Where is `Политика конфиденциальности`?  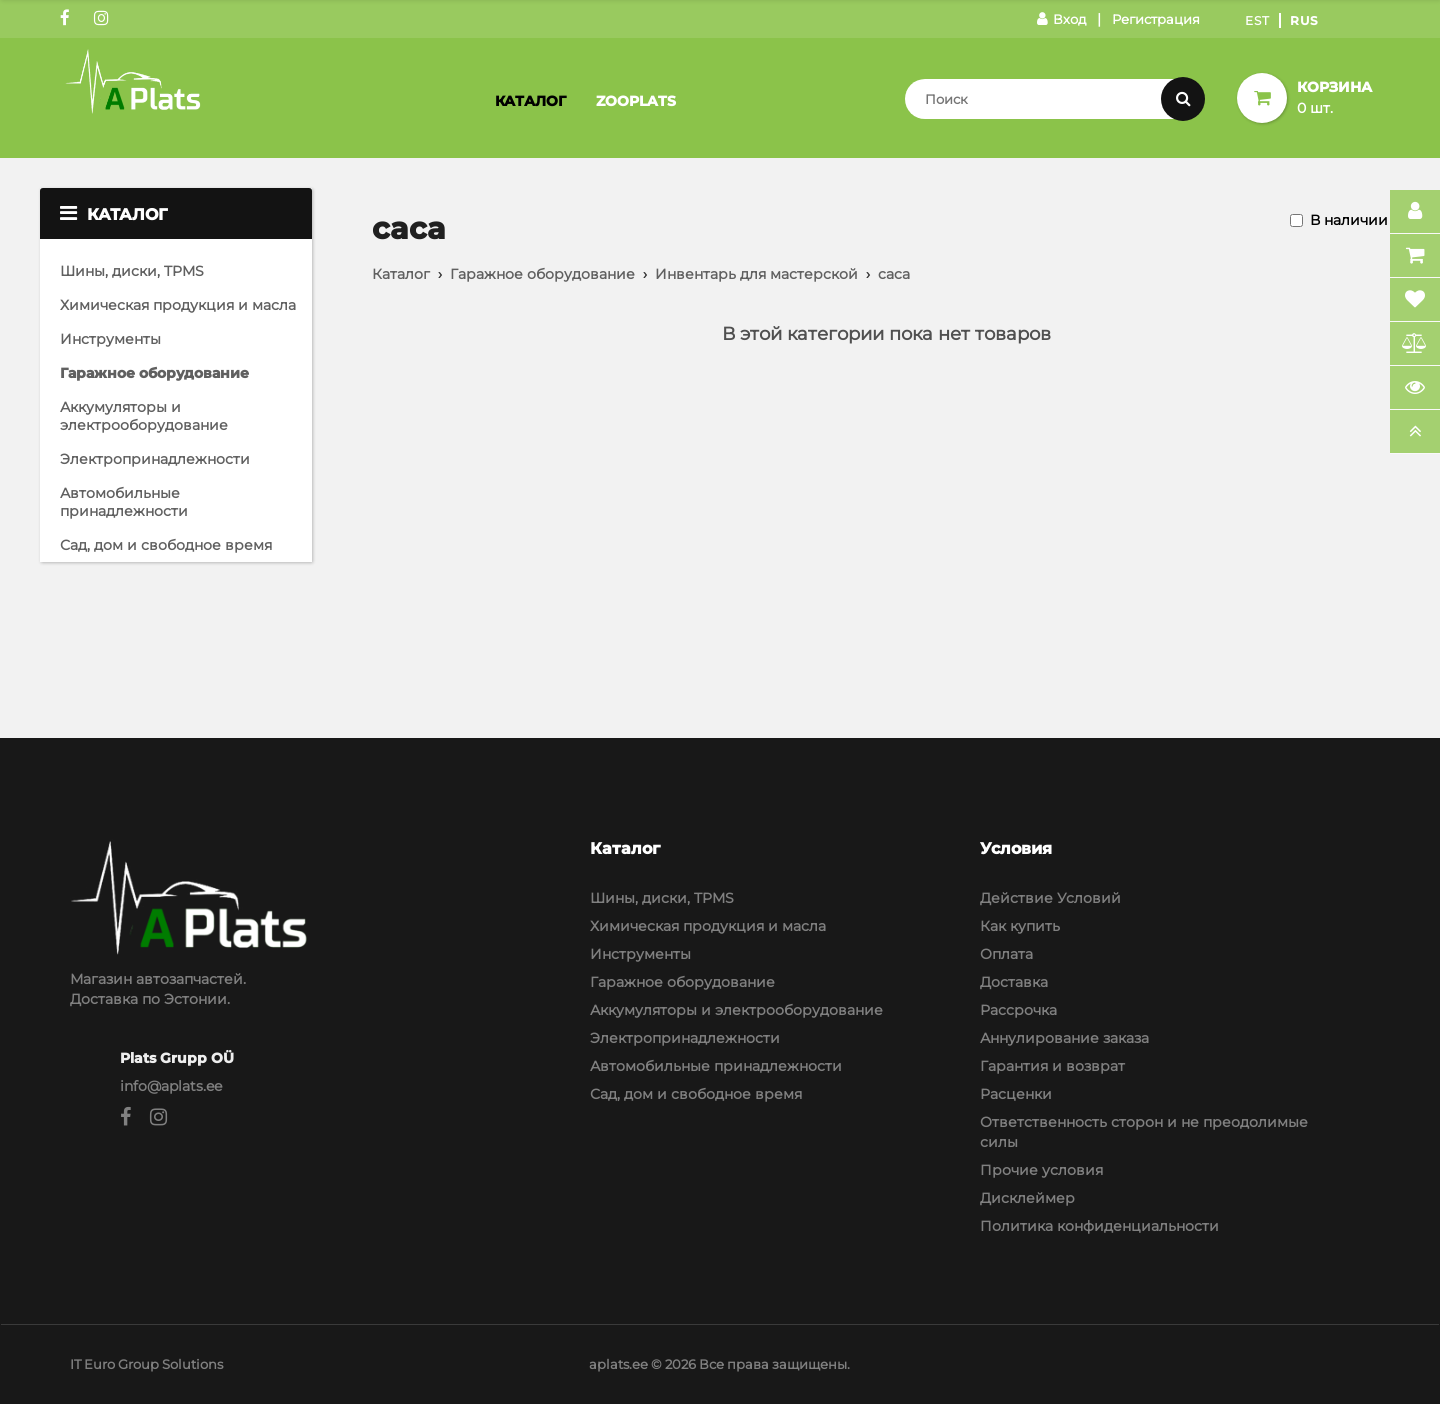 Политика конфиденциальности is located at coordinates (1099, 1226).